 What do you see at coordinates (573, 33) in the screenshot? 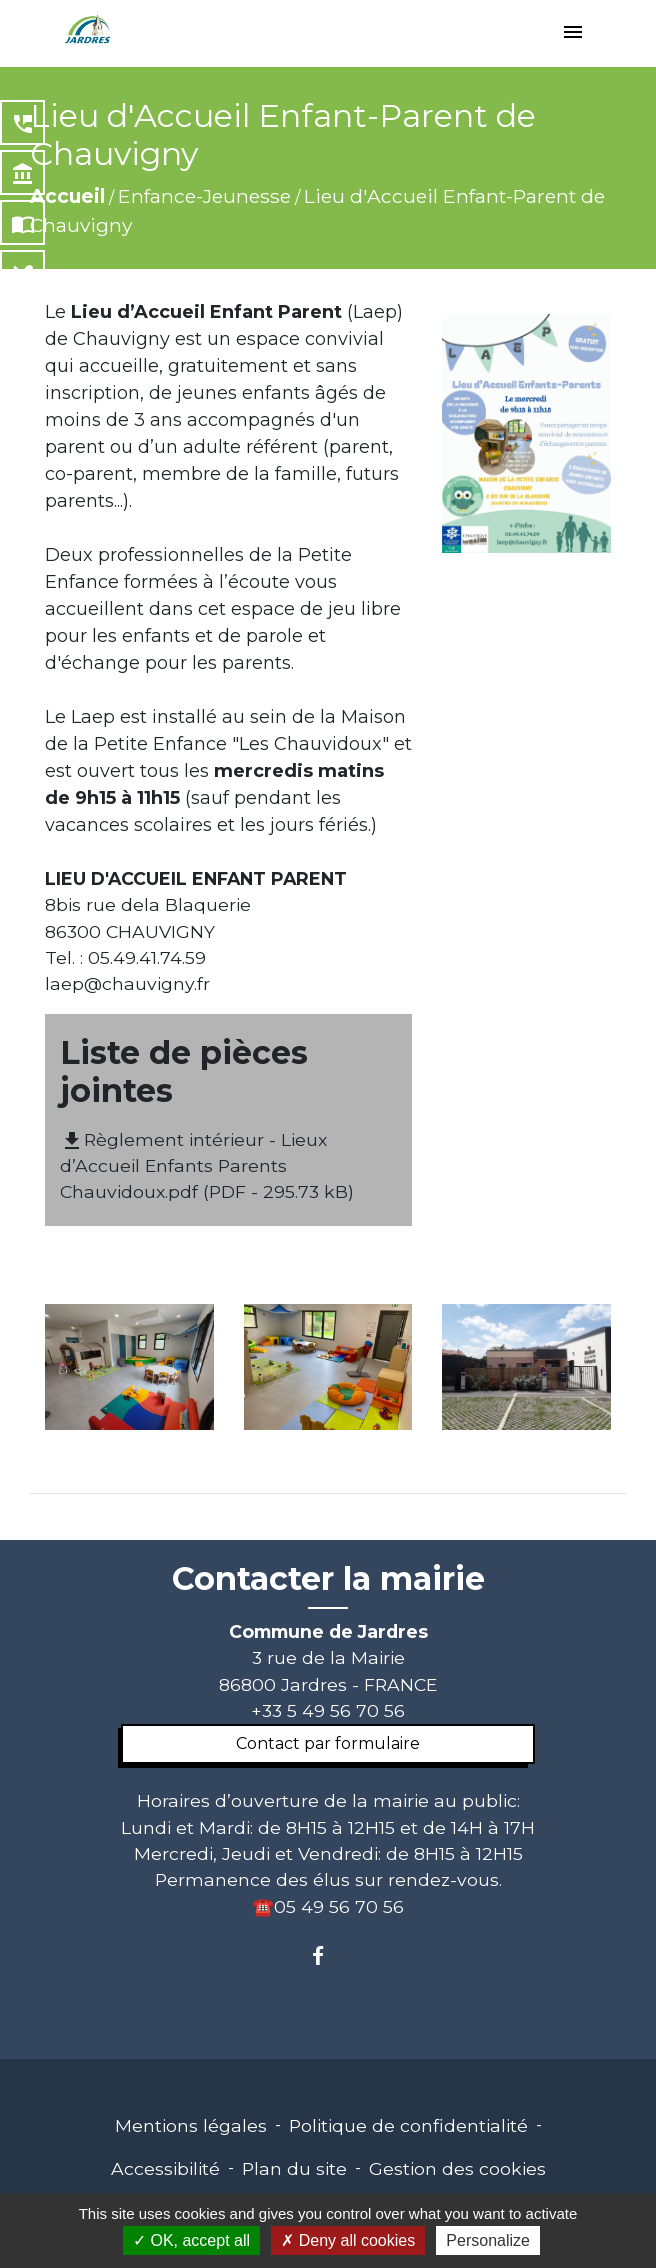
I see `[Toggle navigation]` at bounding box center [573, 33].